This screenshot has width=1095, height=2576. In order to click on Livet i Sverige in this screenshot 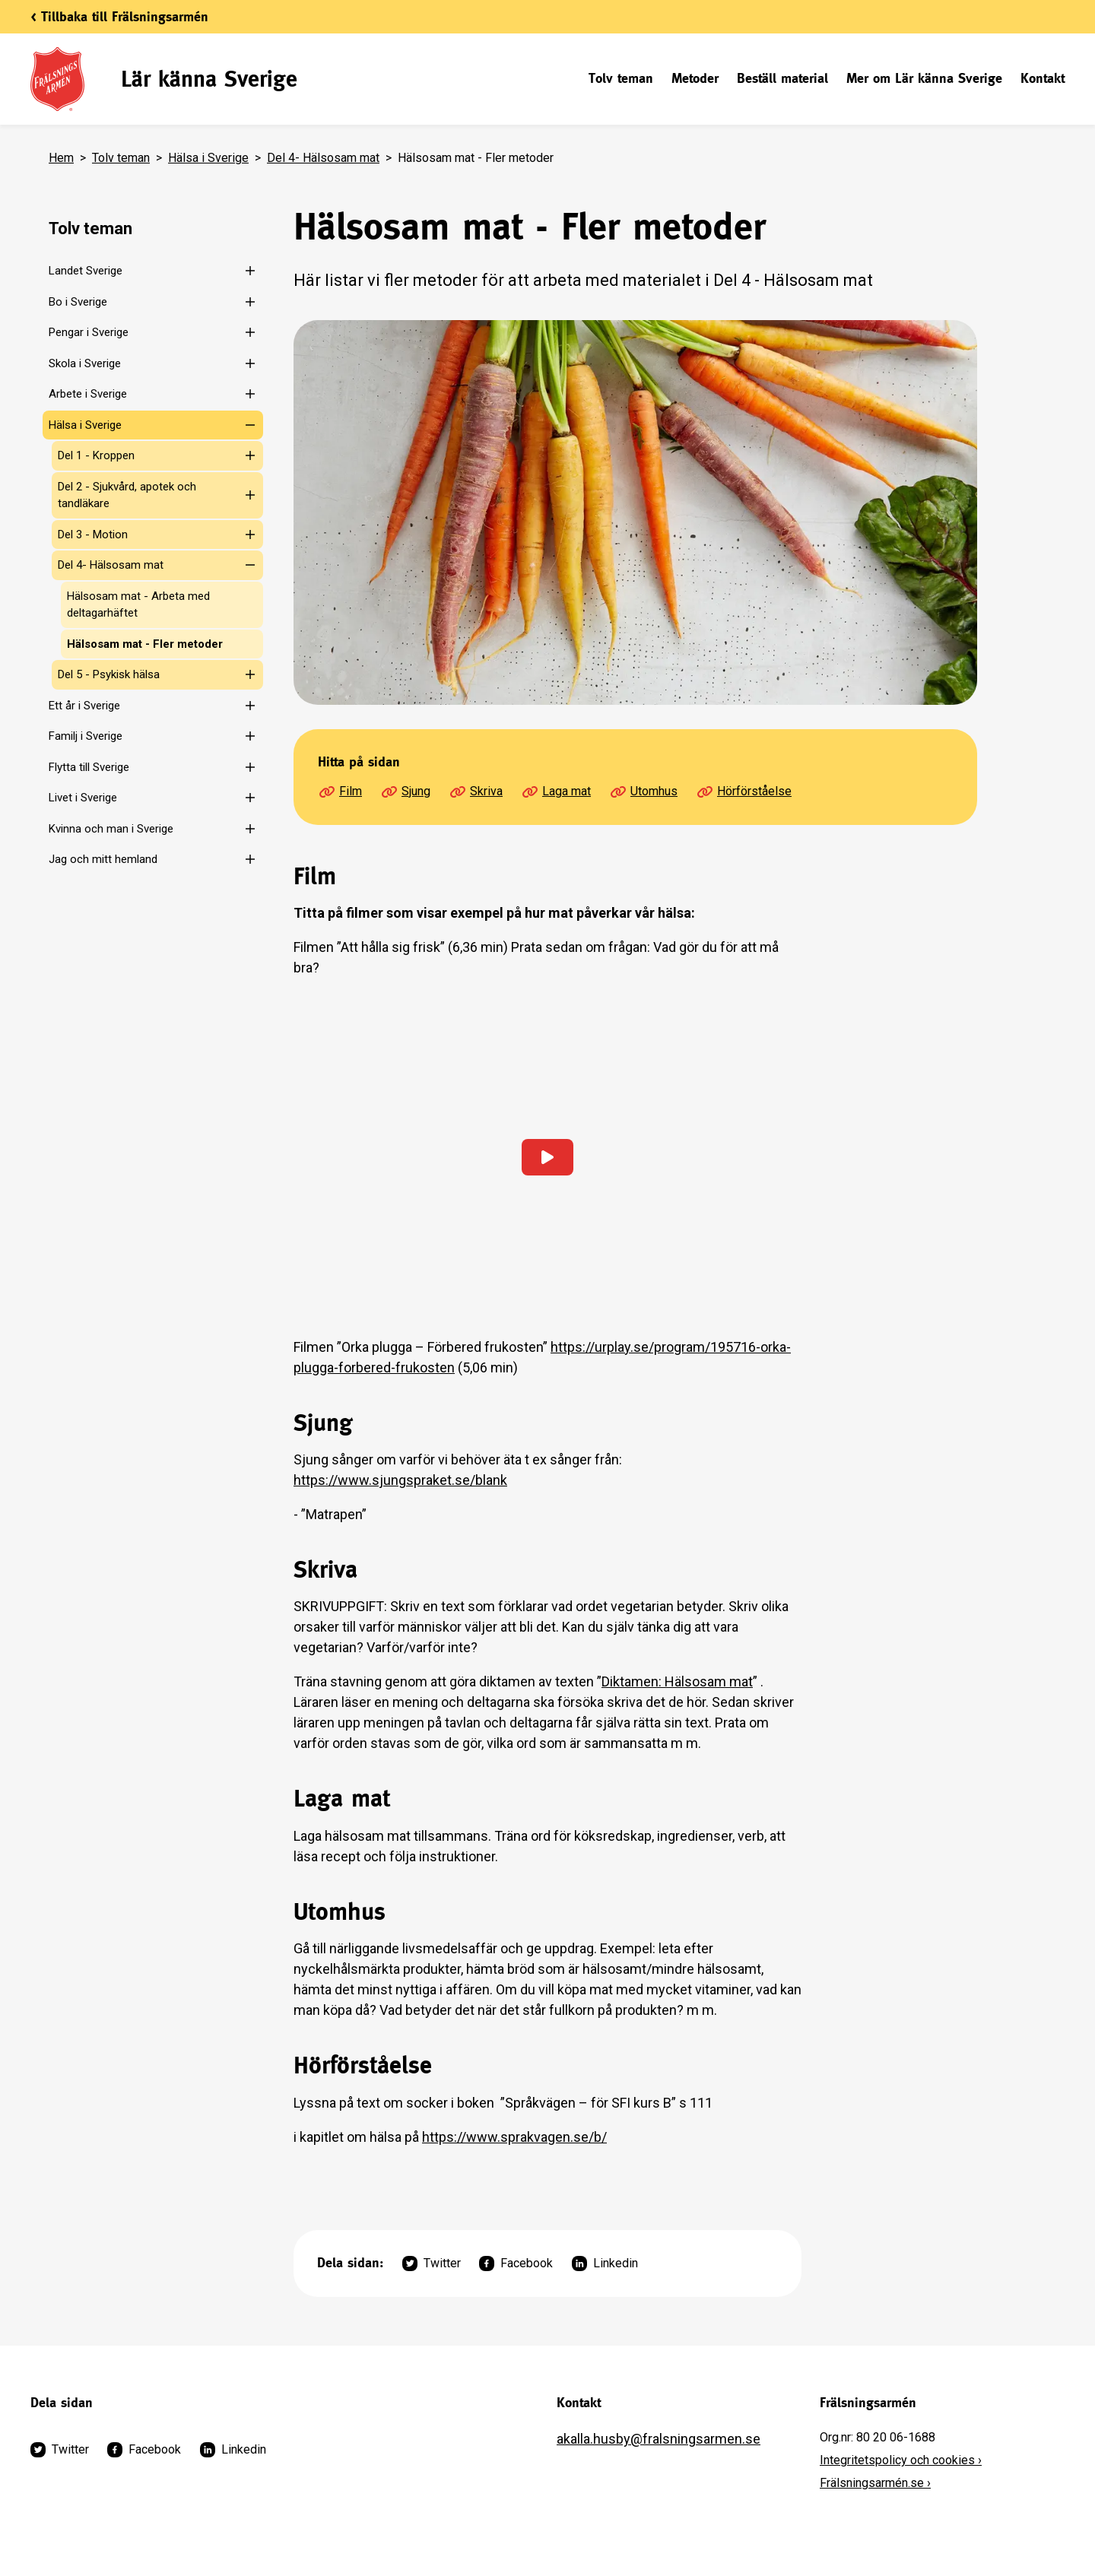, I will do `click(83, 797)`.